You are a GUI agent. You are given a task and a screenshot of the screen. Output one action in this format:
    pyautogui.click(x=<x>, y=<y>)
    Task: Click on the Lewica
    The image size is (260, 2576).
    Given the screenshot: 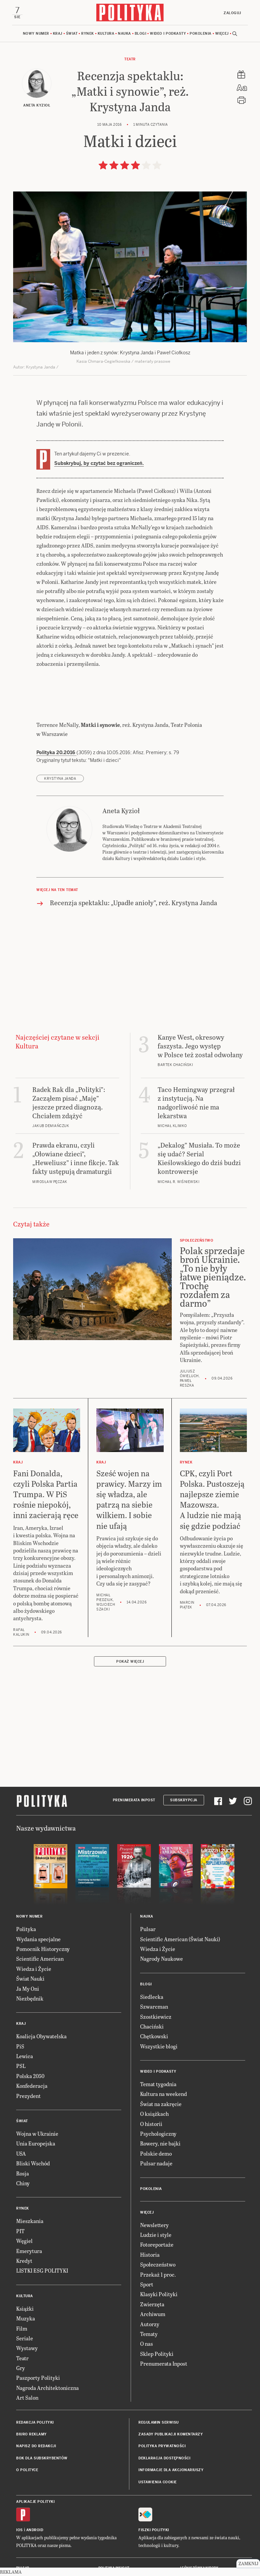 What is the action you would take?
    pyautogui.click(x=24, y=2056)
    